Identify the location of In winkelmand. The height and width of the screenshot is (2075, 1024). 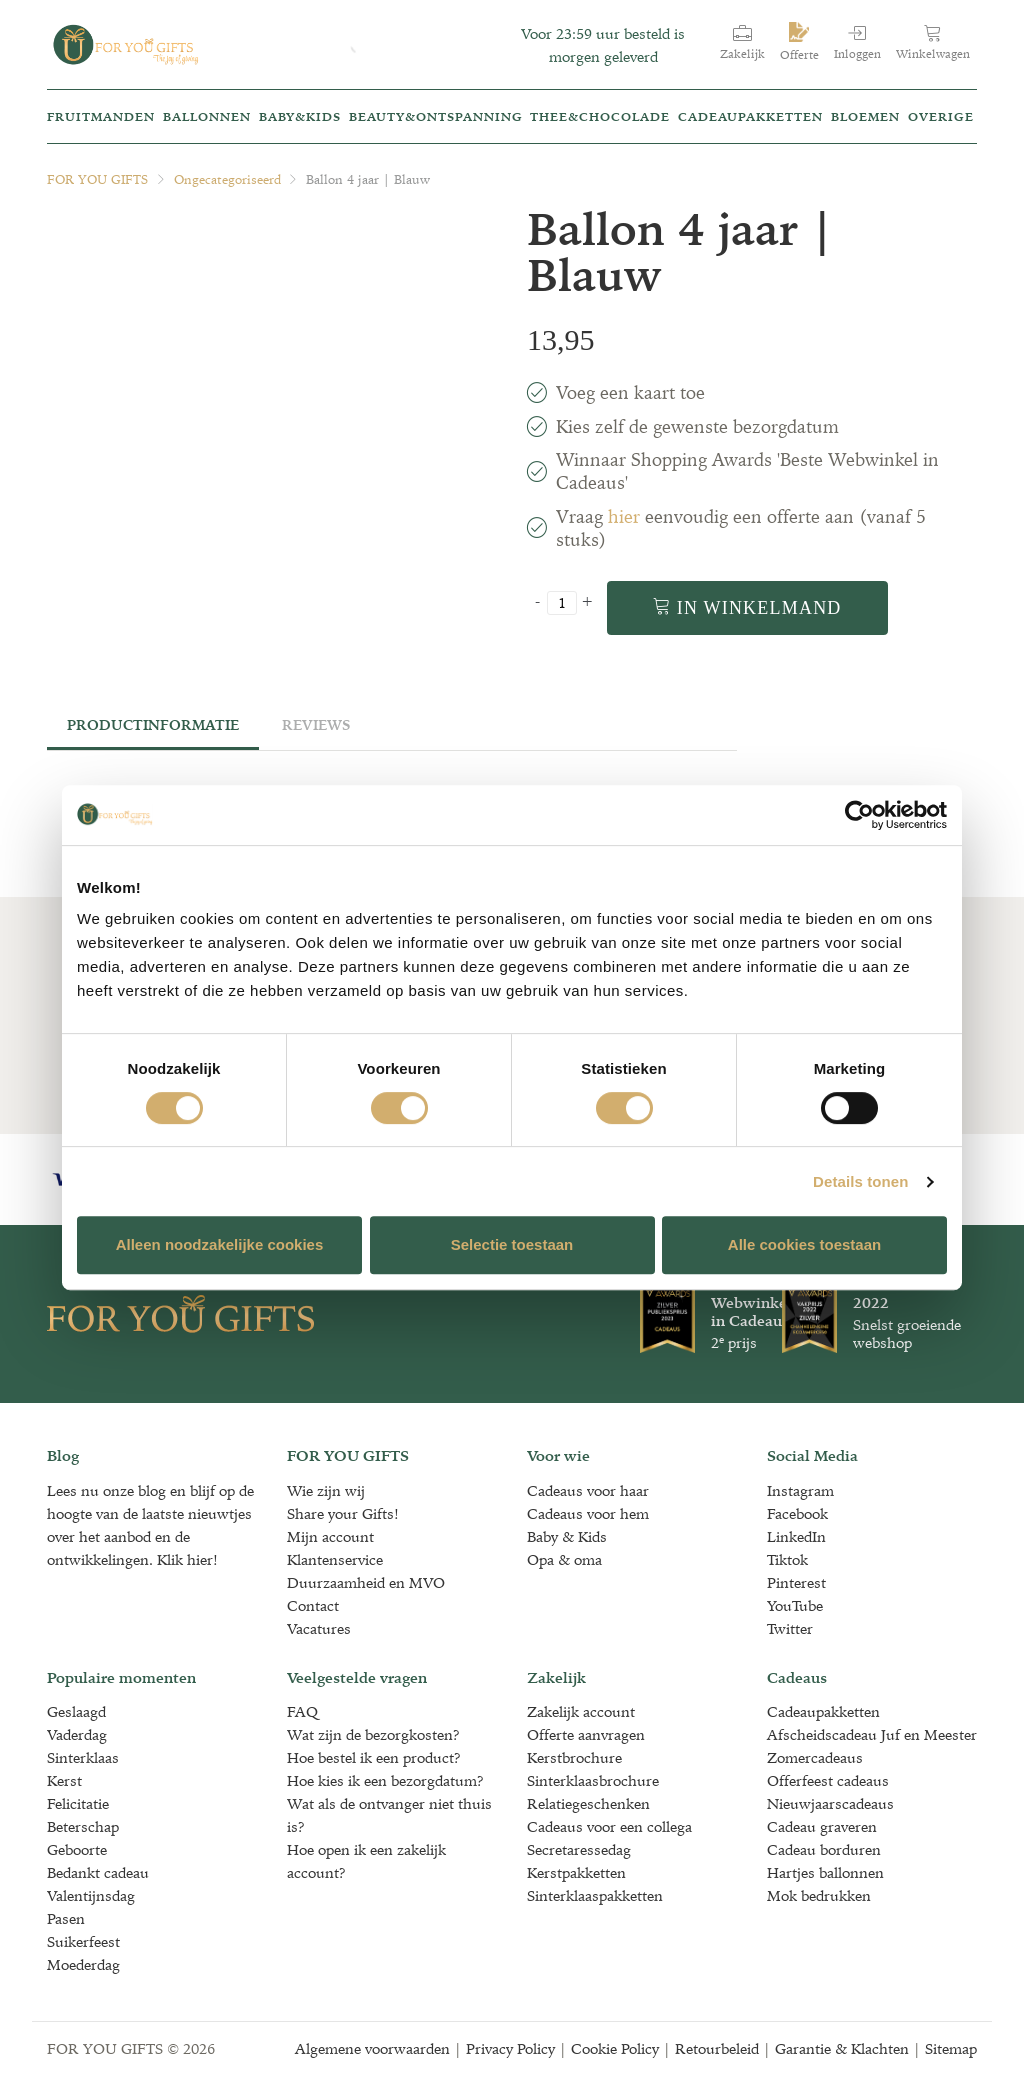
(747, 607).